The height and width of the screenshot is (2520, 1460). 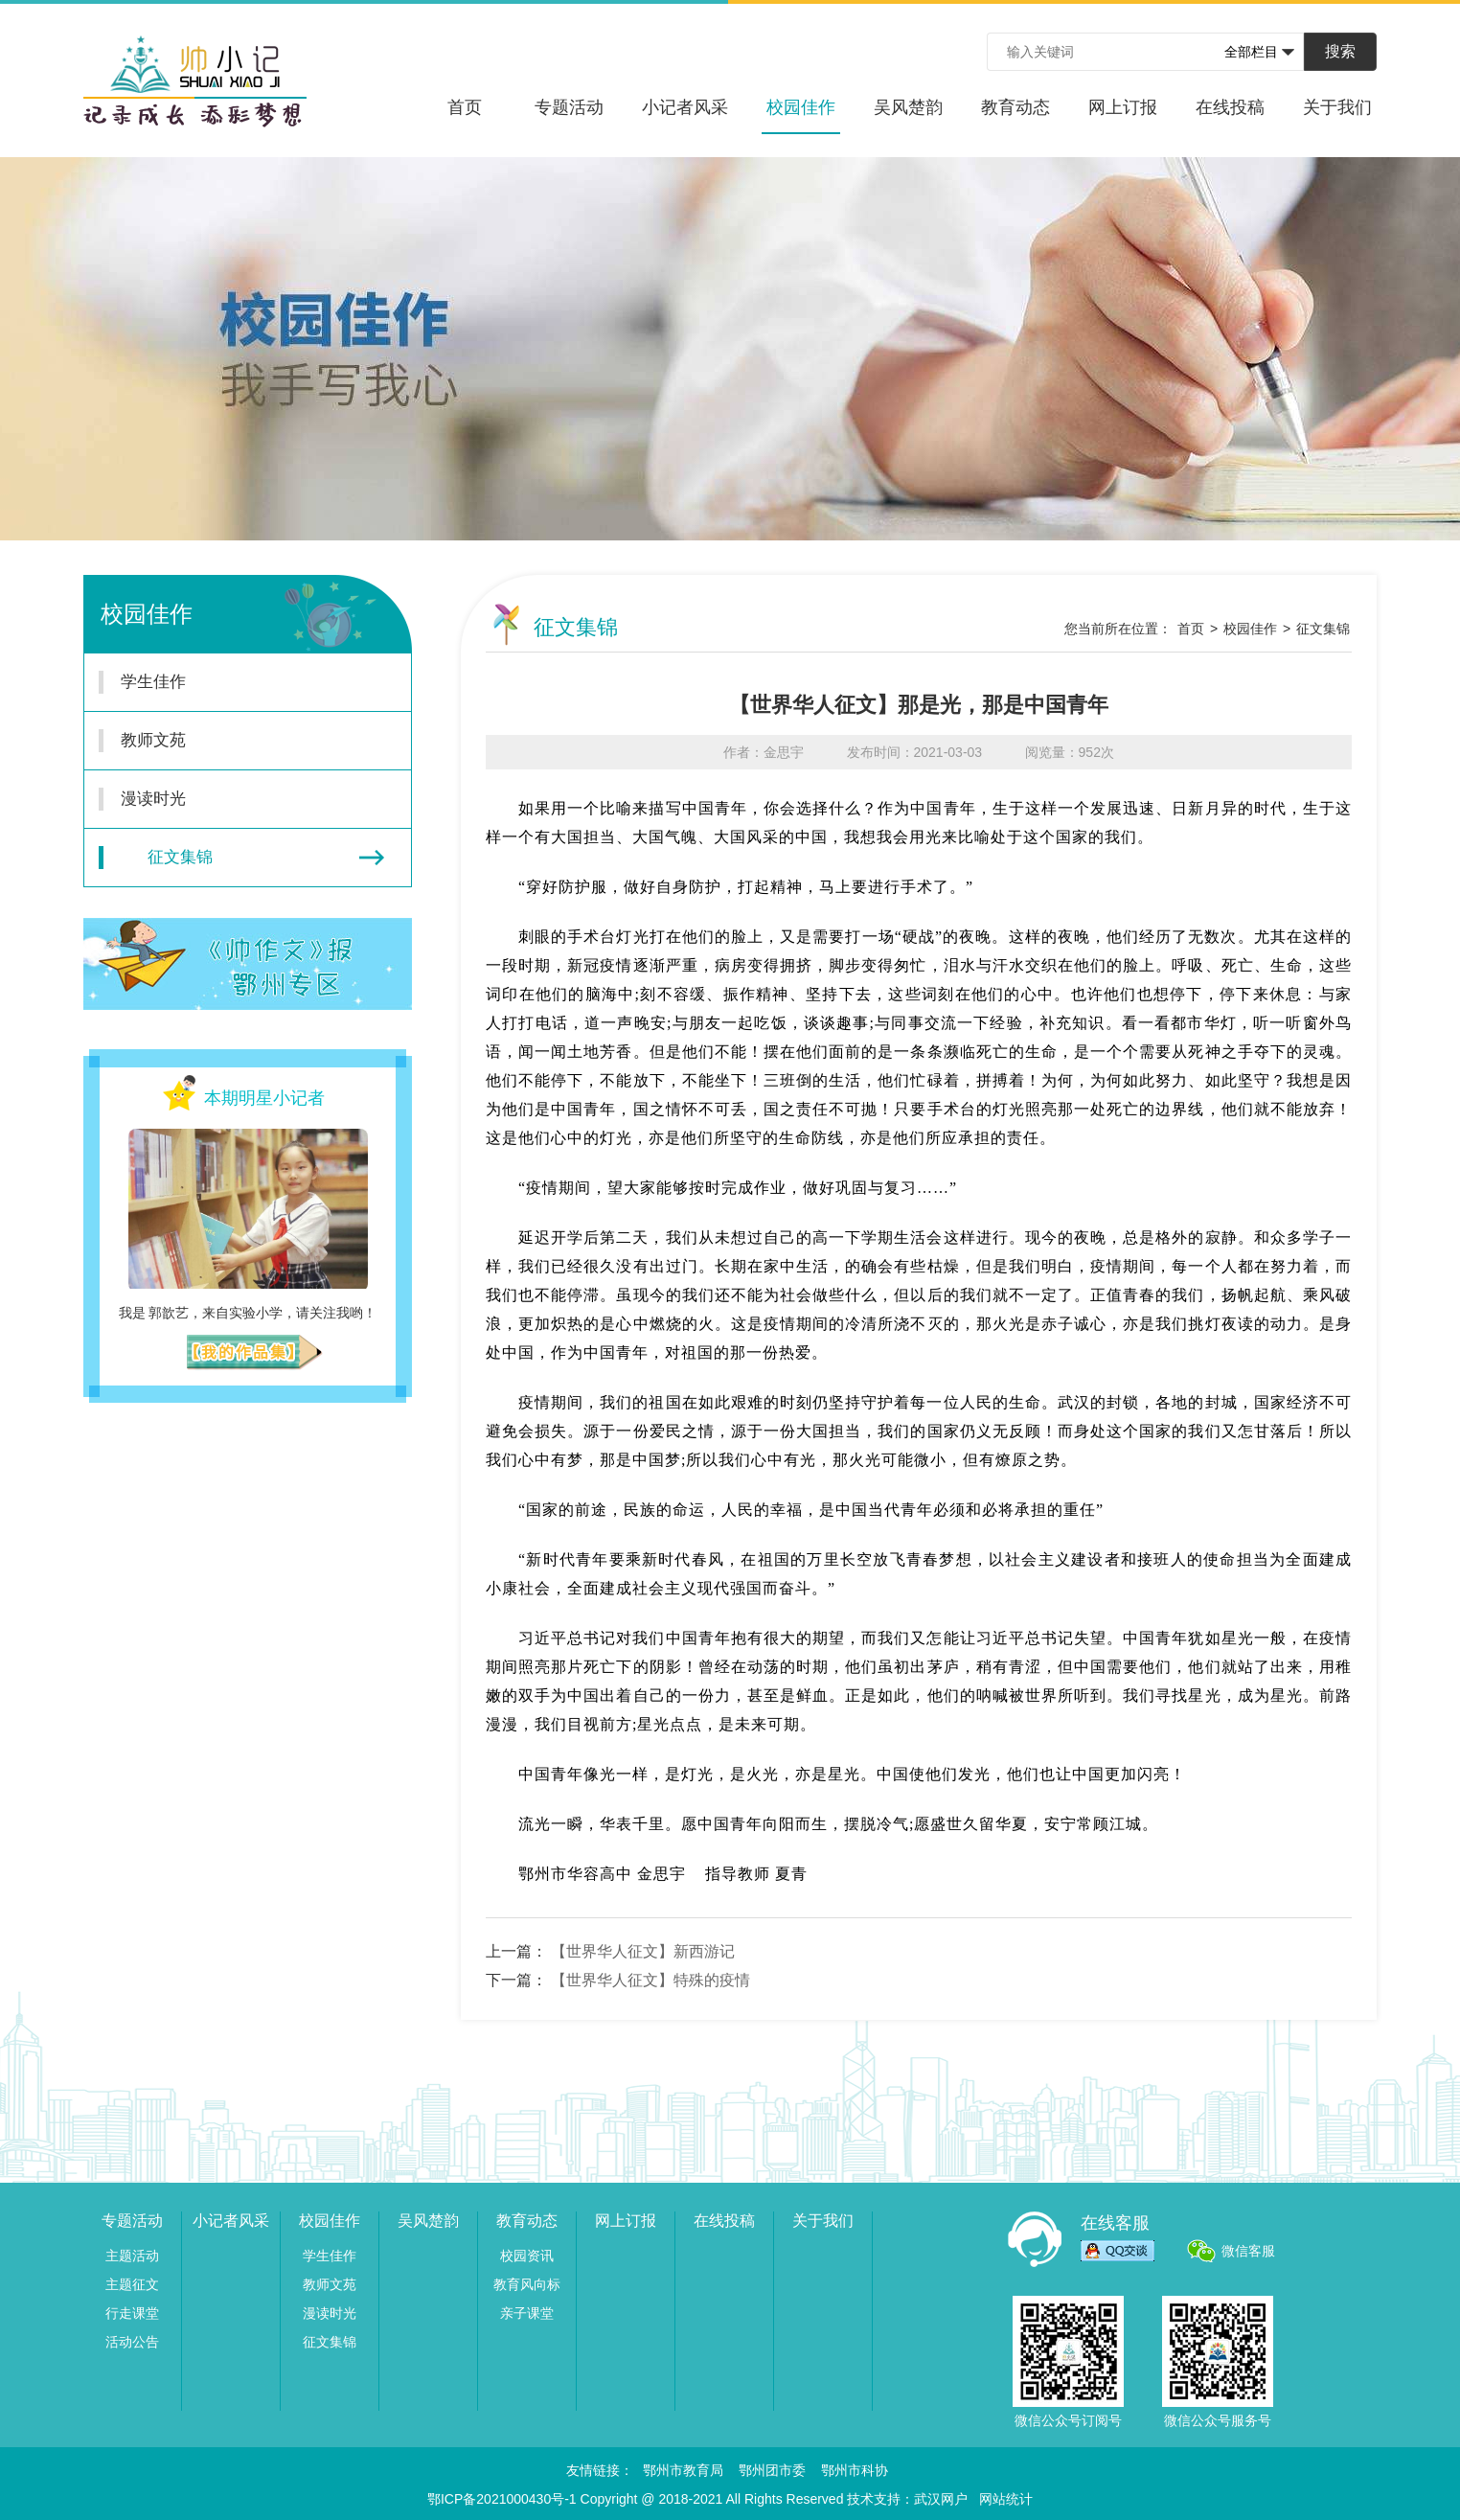 What do you see at coordinates (1337, 107) in the screenshot?
I see `关于我们` at bounding box center [1337, 107].